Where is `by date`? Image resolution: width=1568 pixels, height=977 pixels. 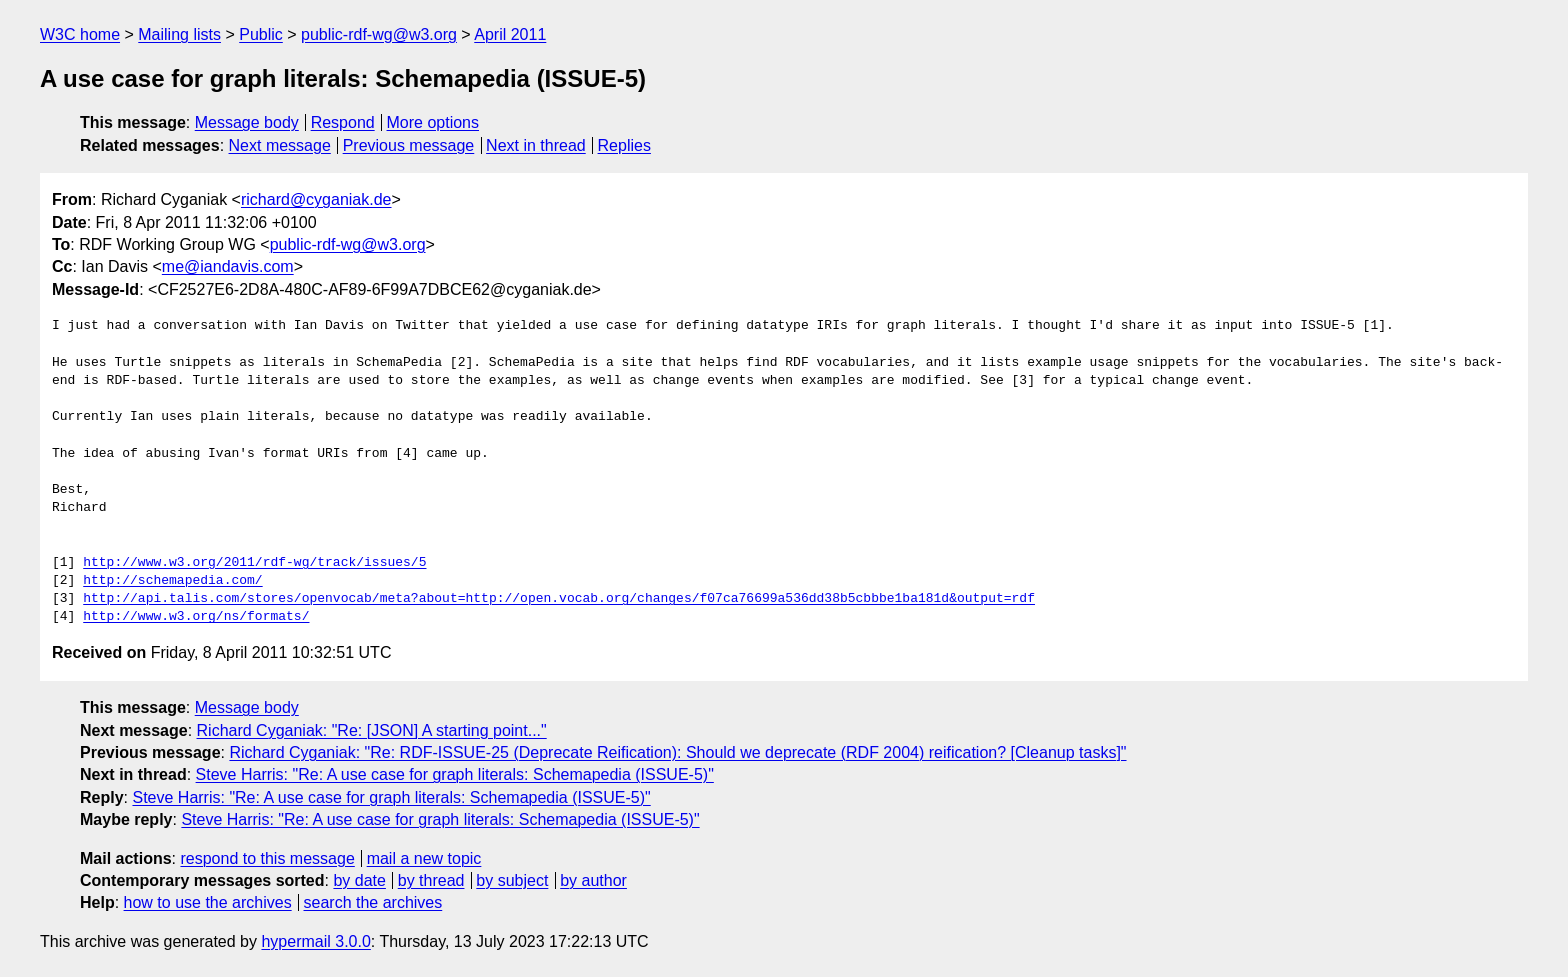
by date is located at coordinates (359, 880).